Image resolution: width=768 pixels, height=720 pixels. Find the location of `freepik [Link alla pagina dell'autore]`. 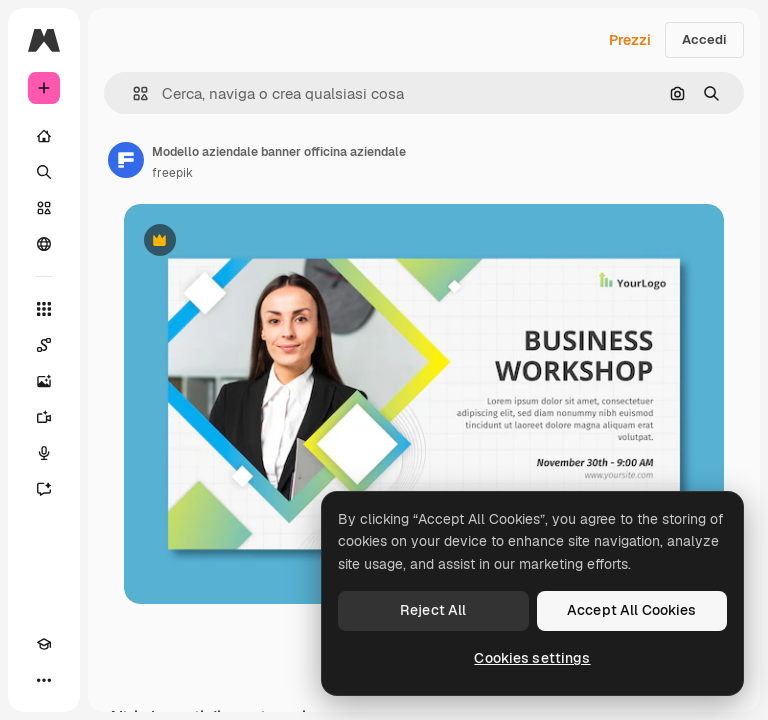

freepik [Link alla pagina dell'autore] is located at coordinates (172, 173).